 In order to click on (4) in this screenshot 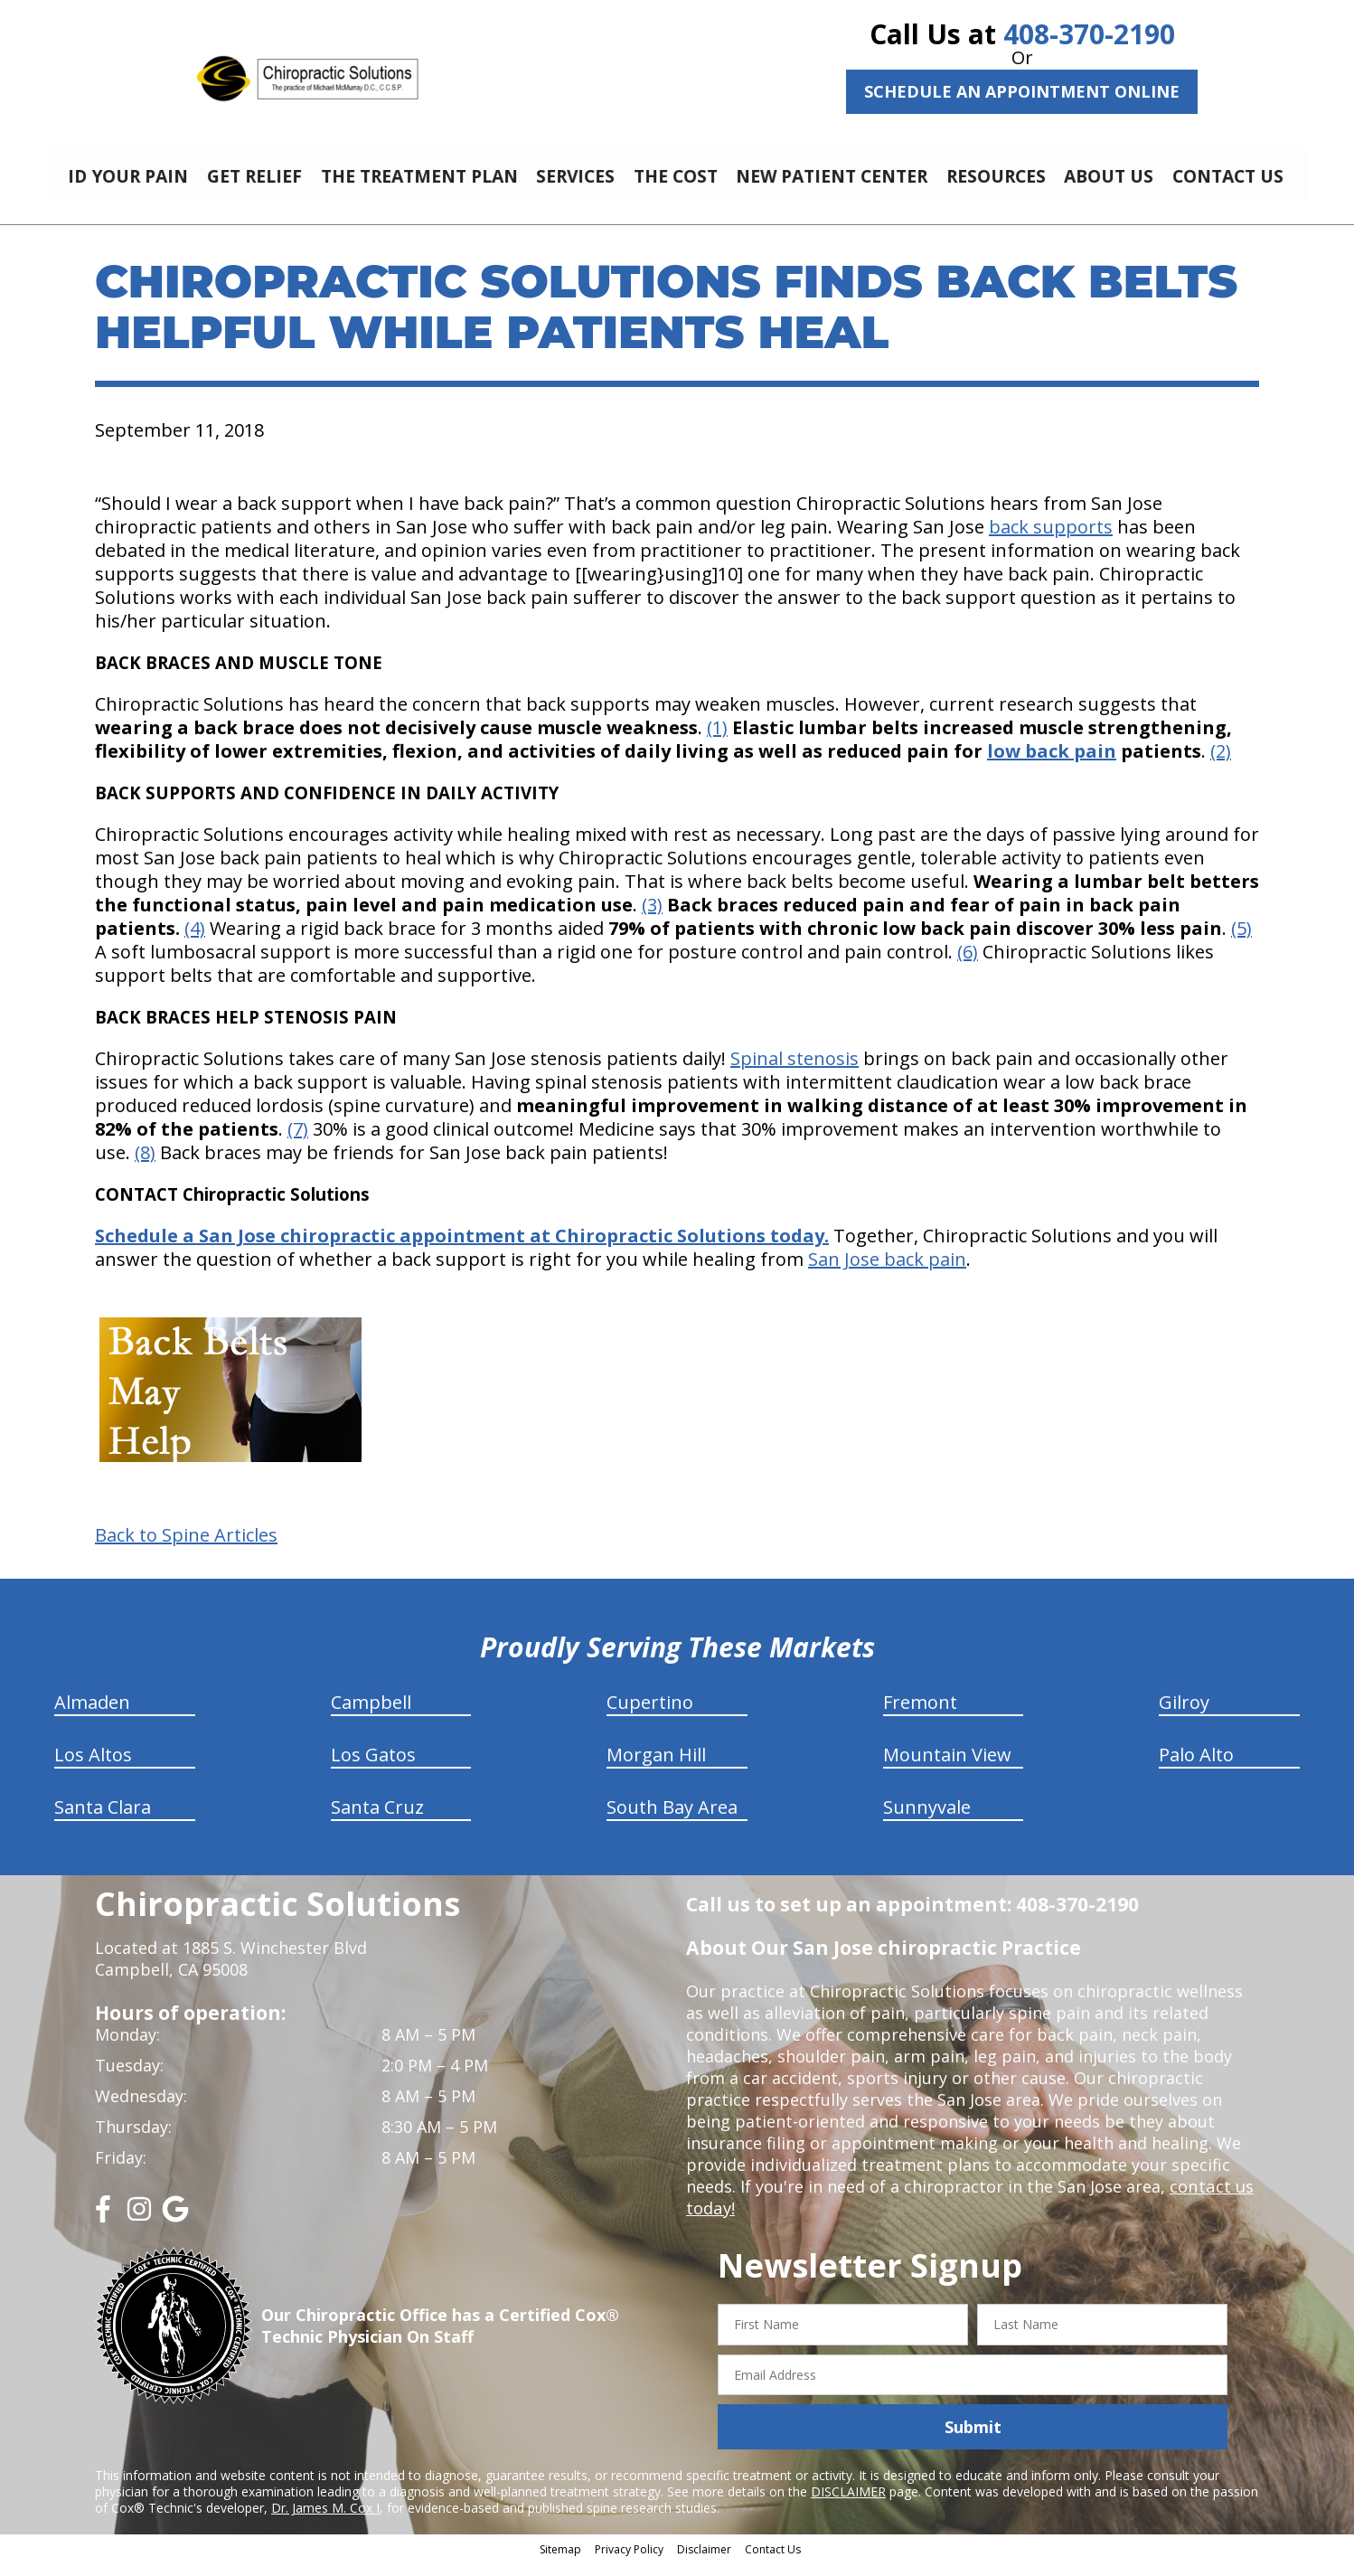, I will do `click(194, 941)`.